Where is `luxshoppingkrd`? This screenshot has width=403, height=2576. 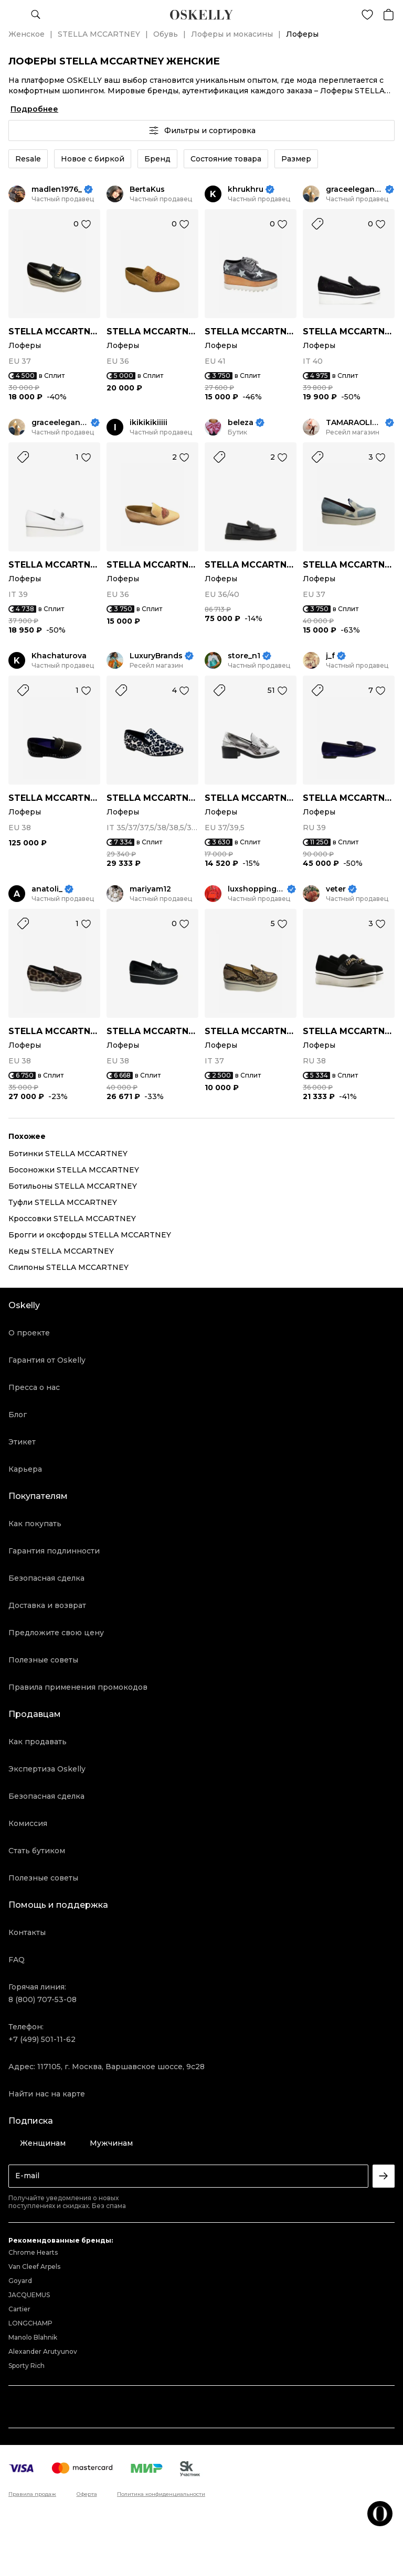 luxshoppingkrd is located at coordinates (256, 889).